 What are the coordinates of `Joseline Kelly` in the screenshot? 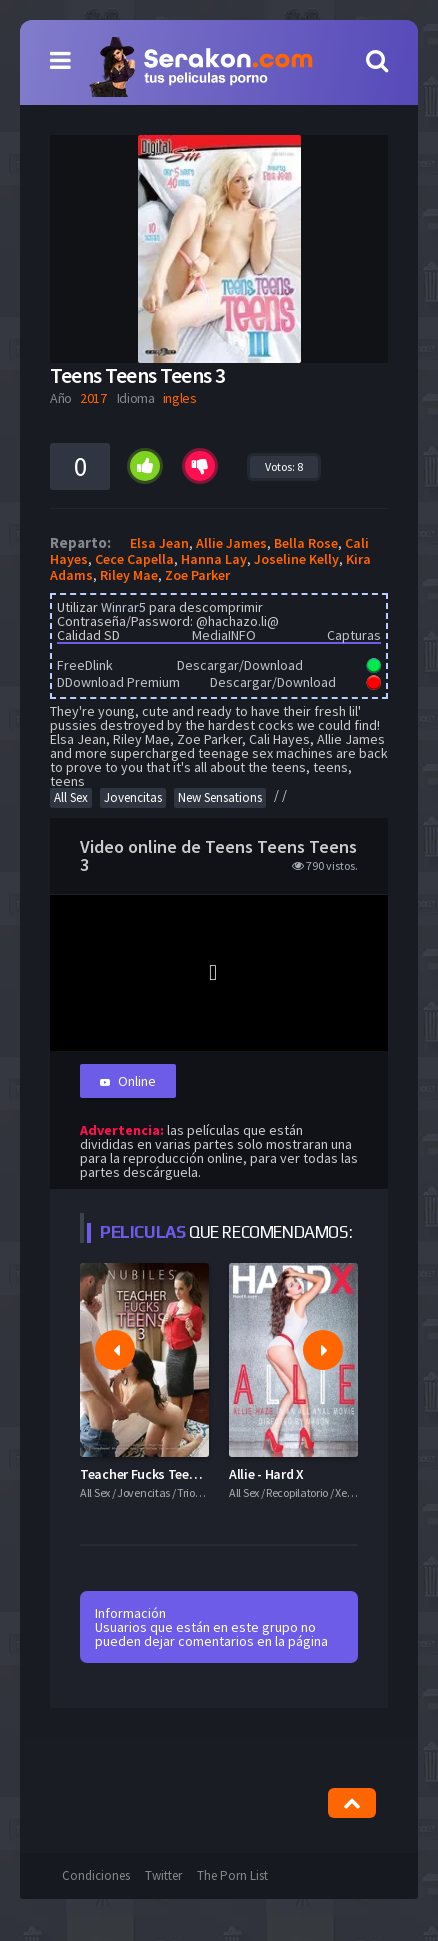 It's located at (296, 559).